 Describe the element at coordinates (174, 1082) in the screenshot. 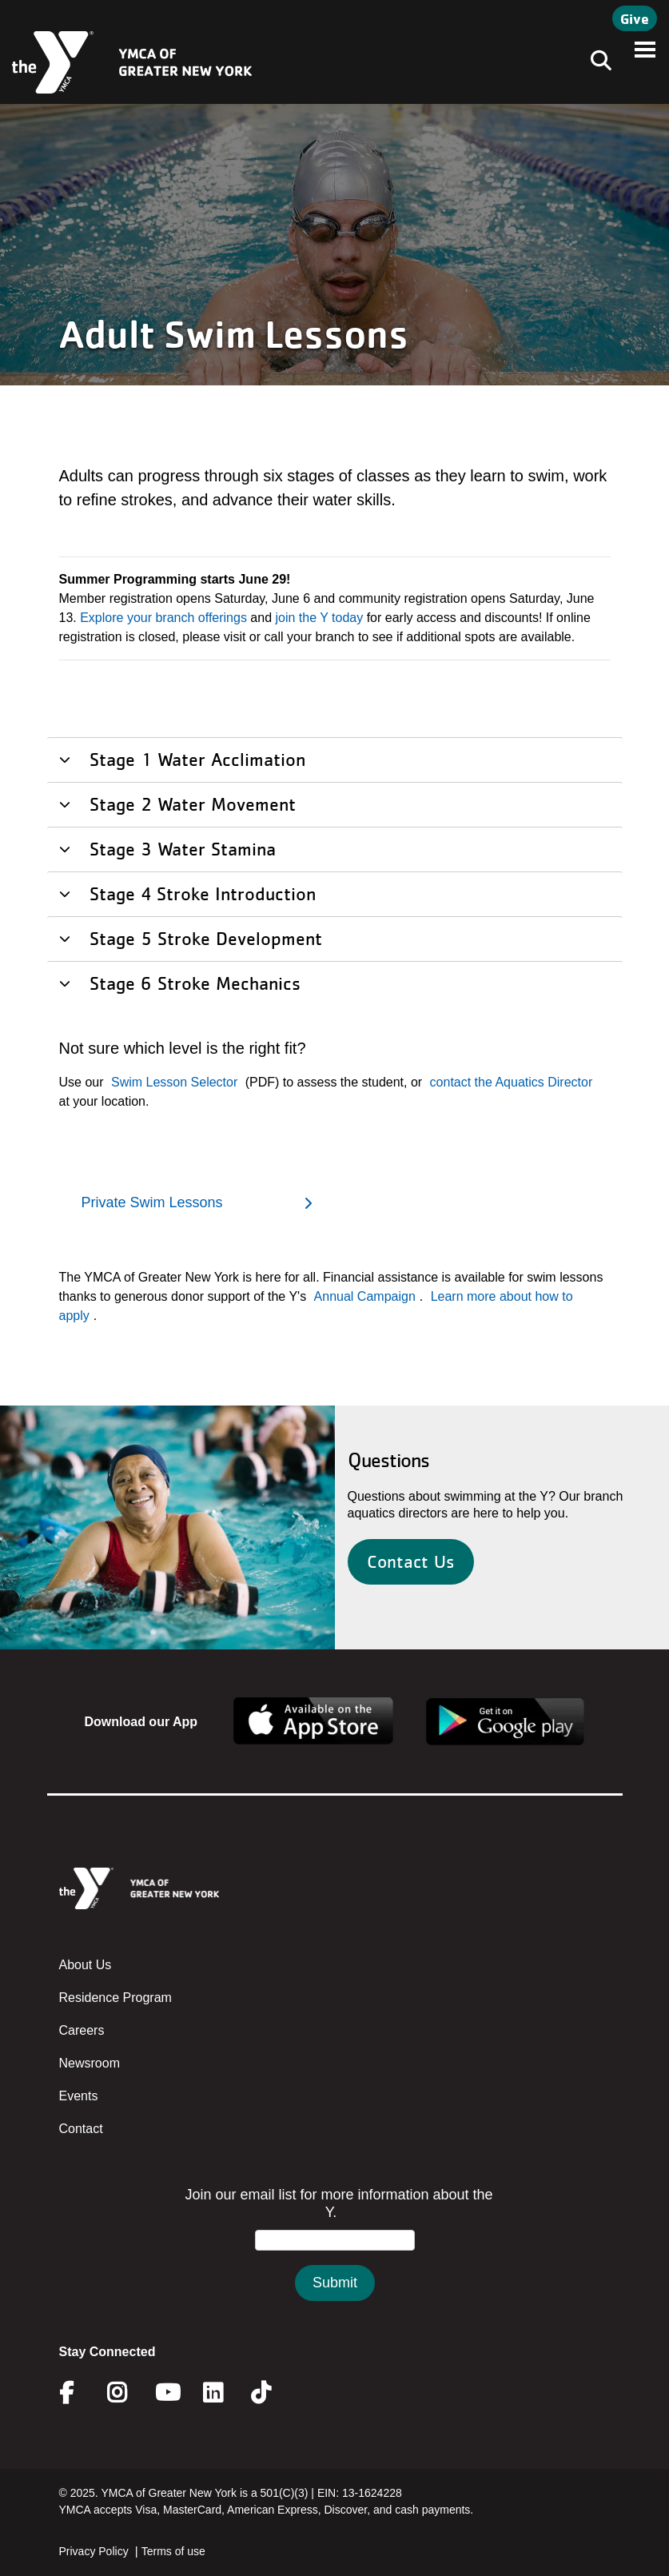

I see `Swim Lesson Selector` at that location.